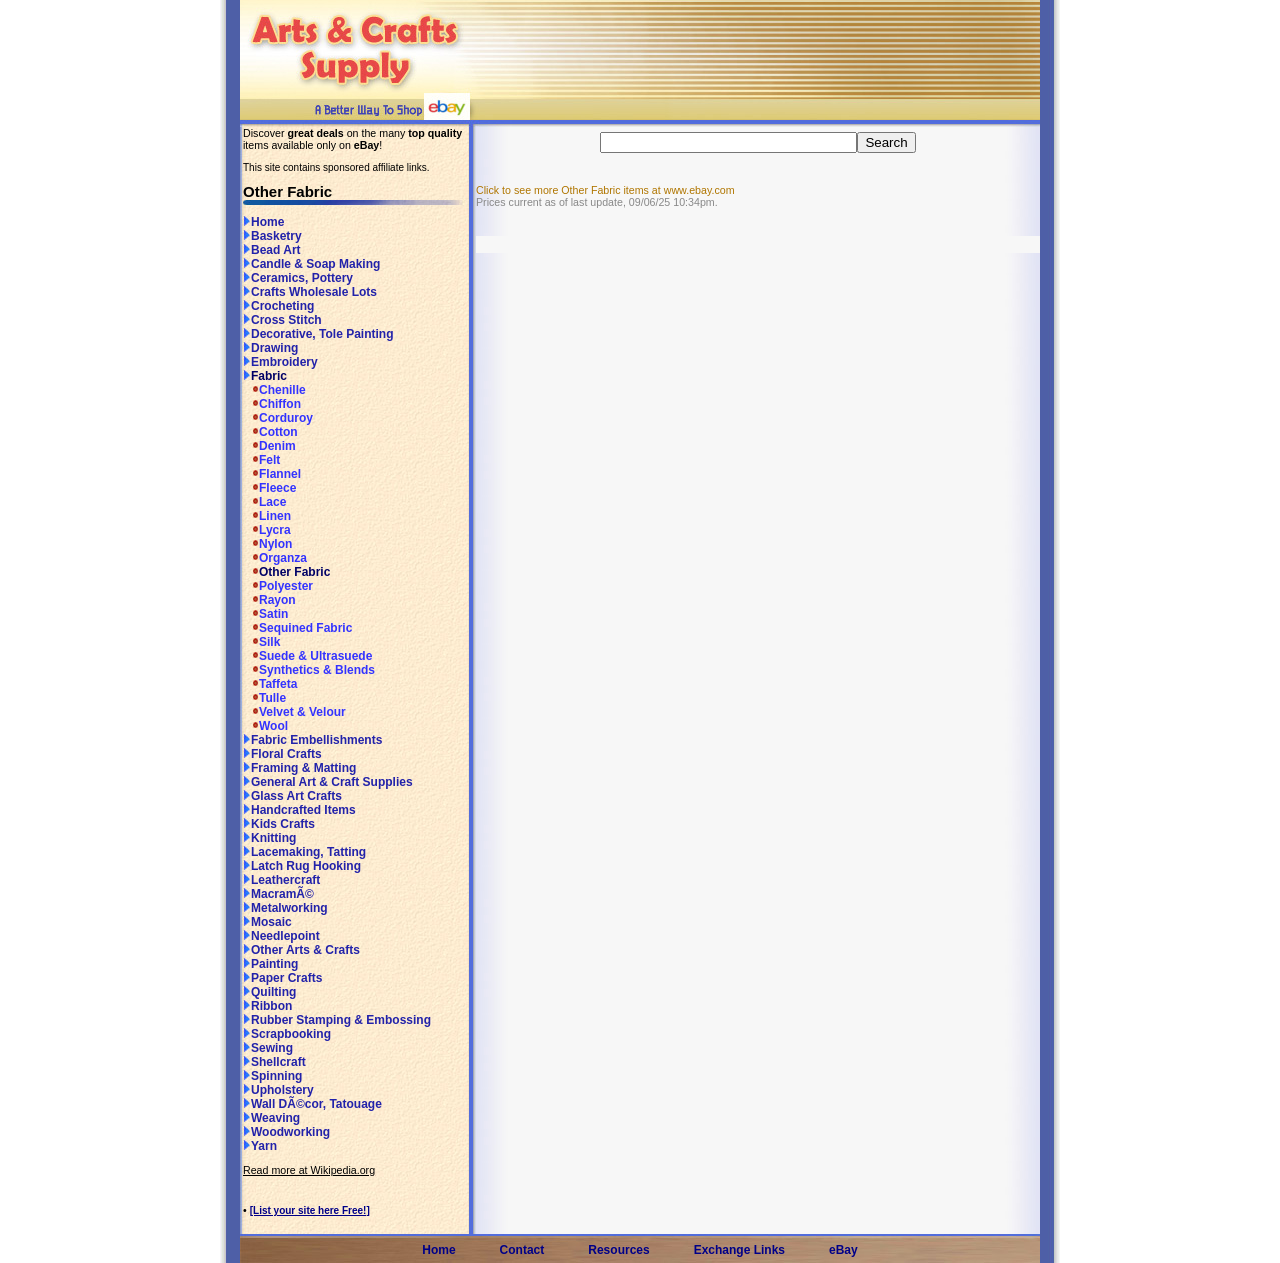 The width and height of the screenshot is (1280, 1263). I want to click on Embroidery, so click(280, 362).